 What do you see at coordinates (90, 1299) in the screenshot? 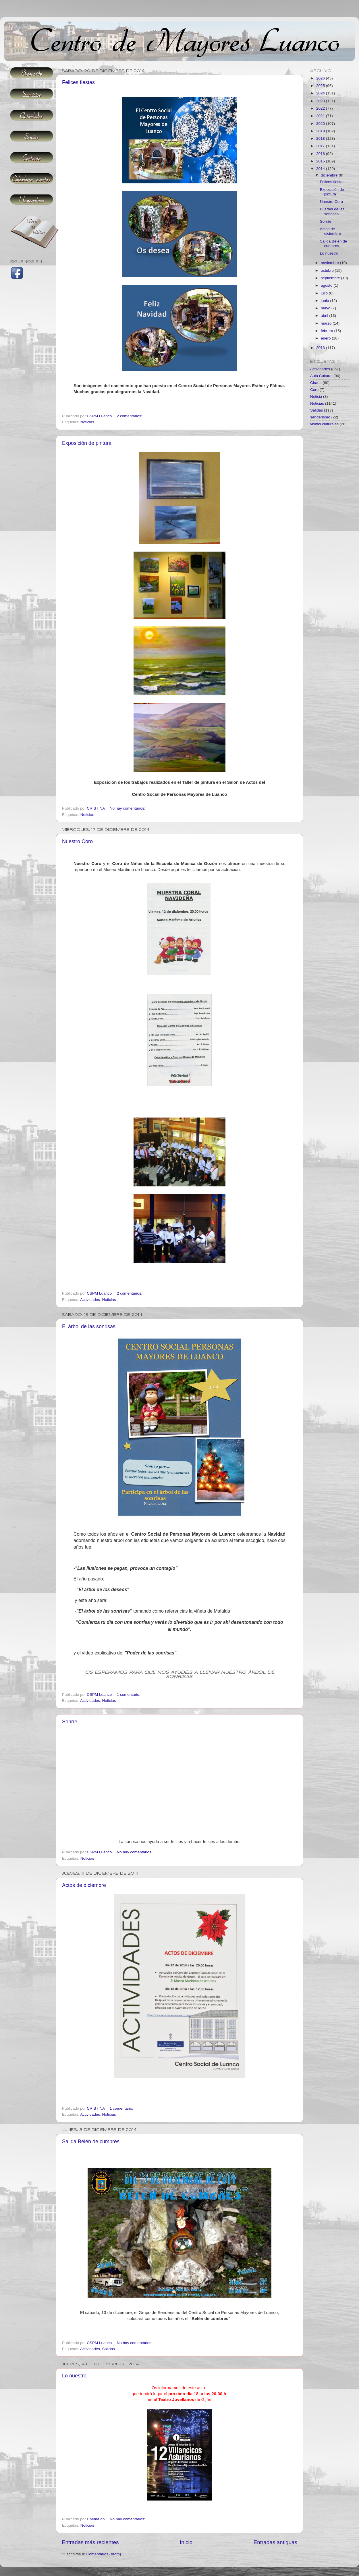
I see `Actividades` at bounding box center [90, 1299].